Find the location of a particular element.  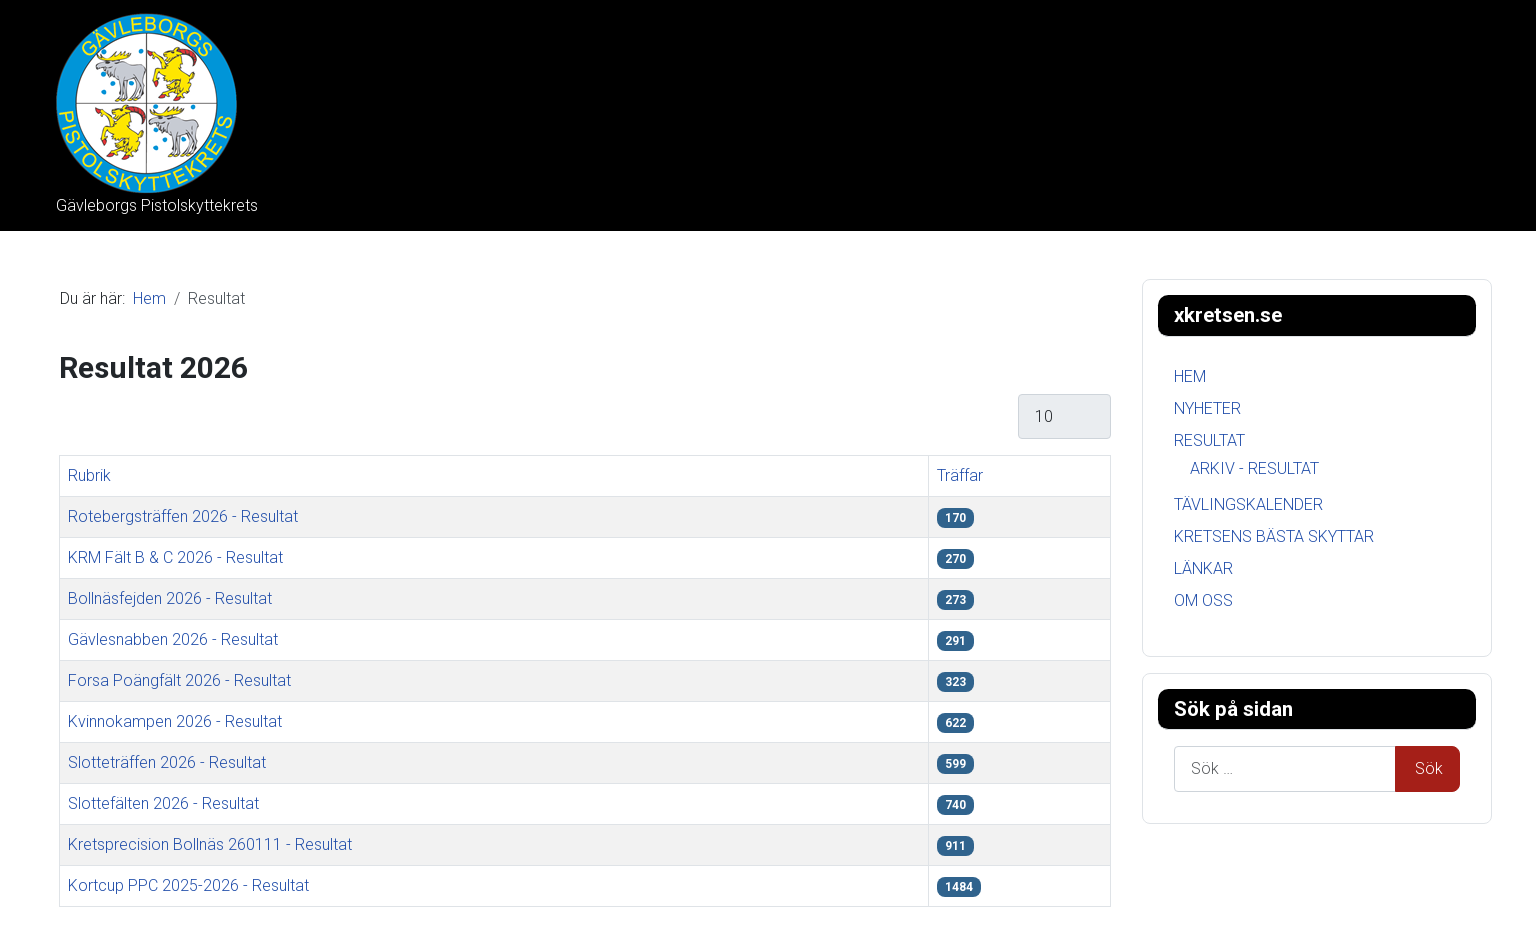

Forsa Poängfält 2026 - Resultat is located at coordinates (179, 680).